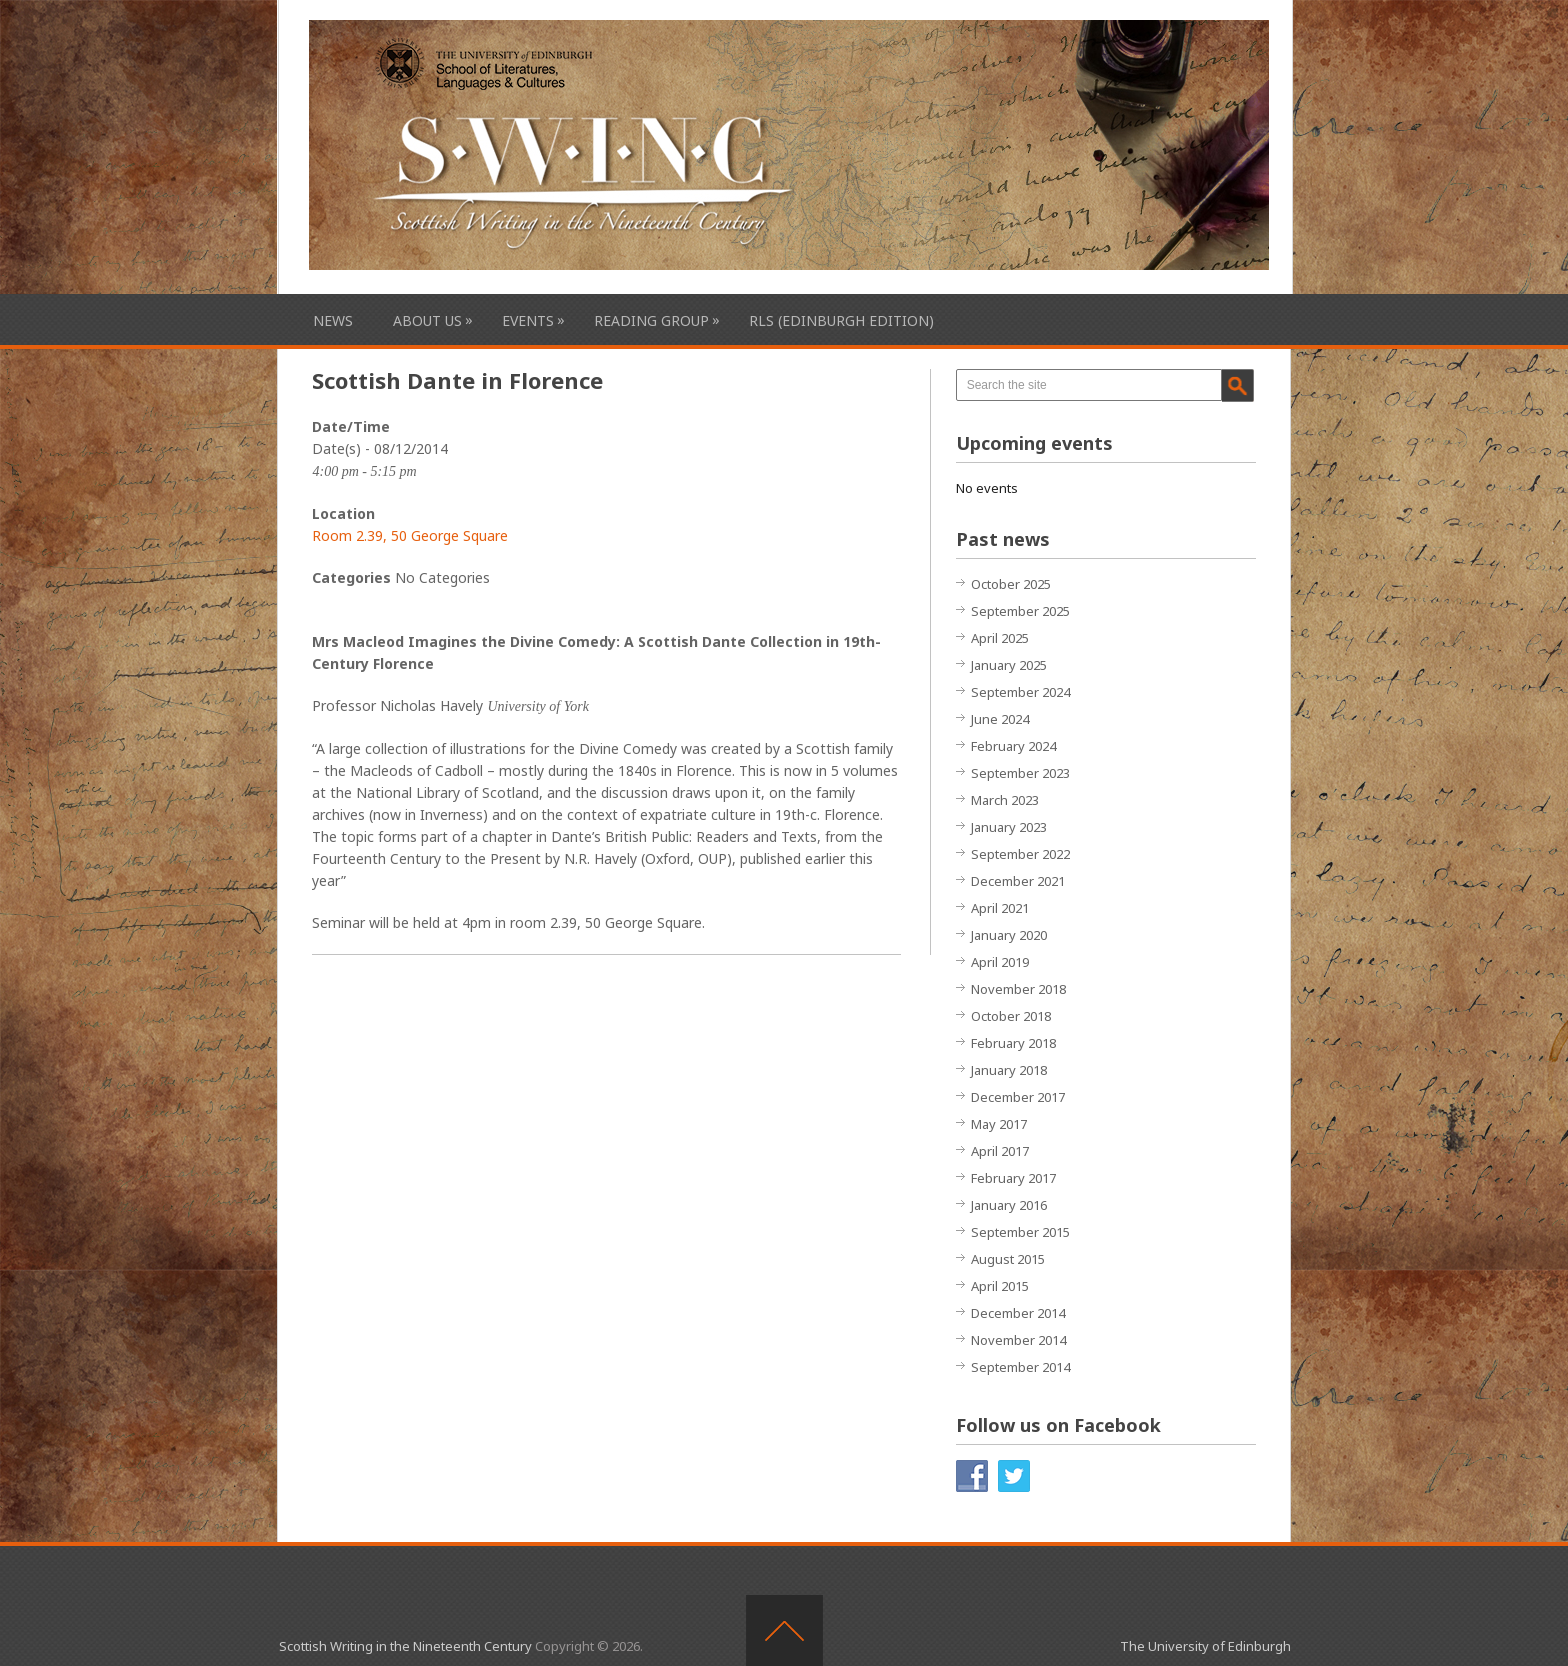 This screenshot has height=1666, width=1568. Describe the element at coordinates (1018, 881) in the screenshot. I see `December 2021` at that location.